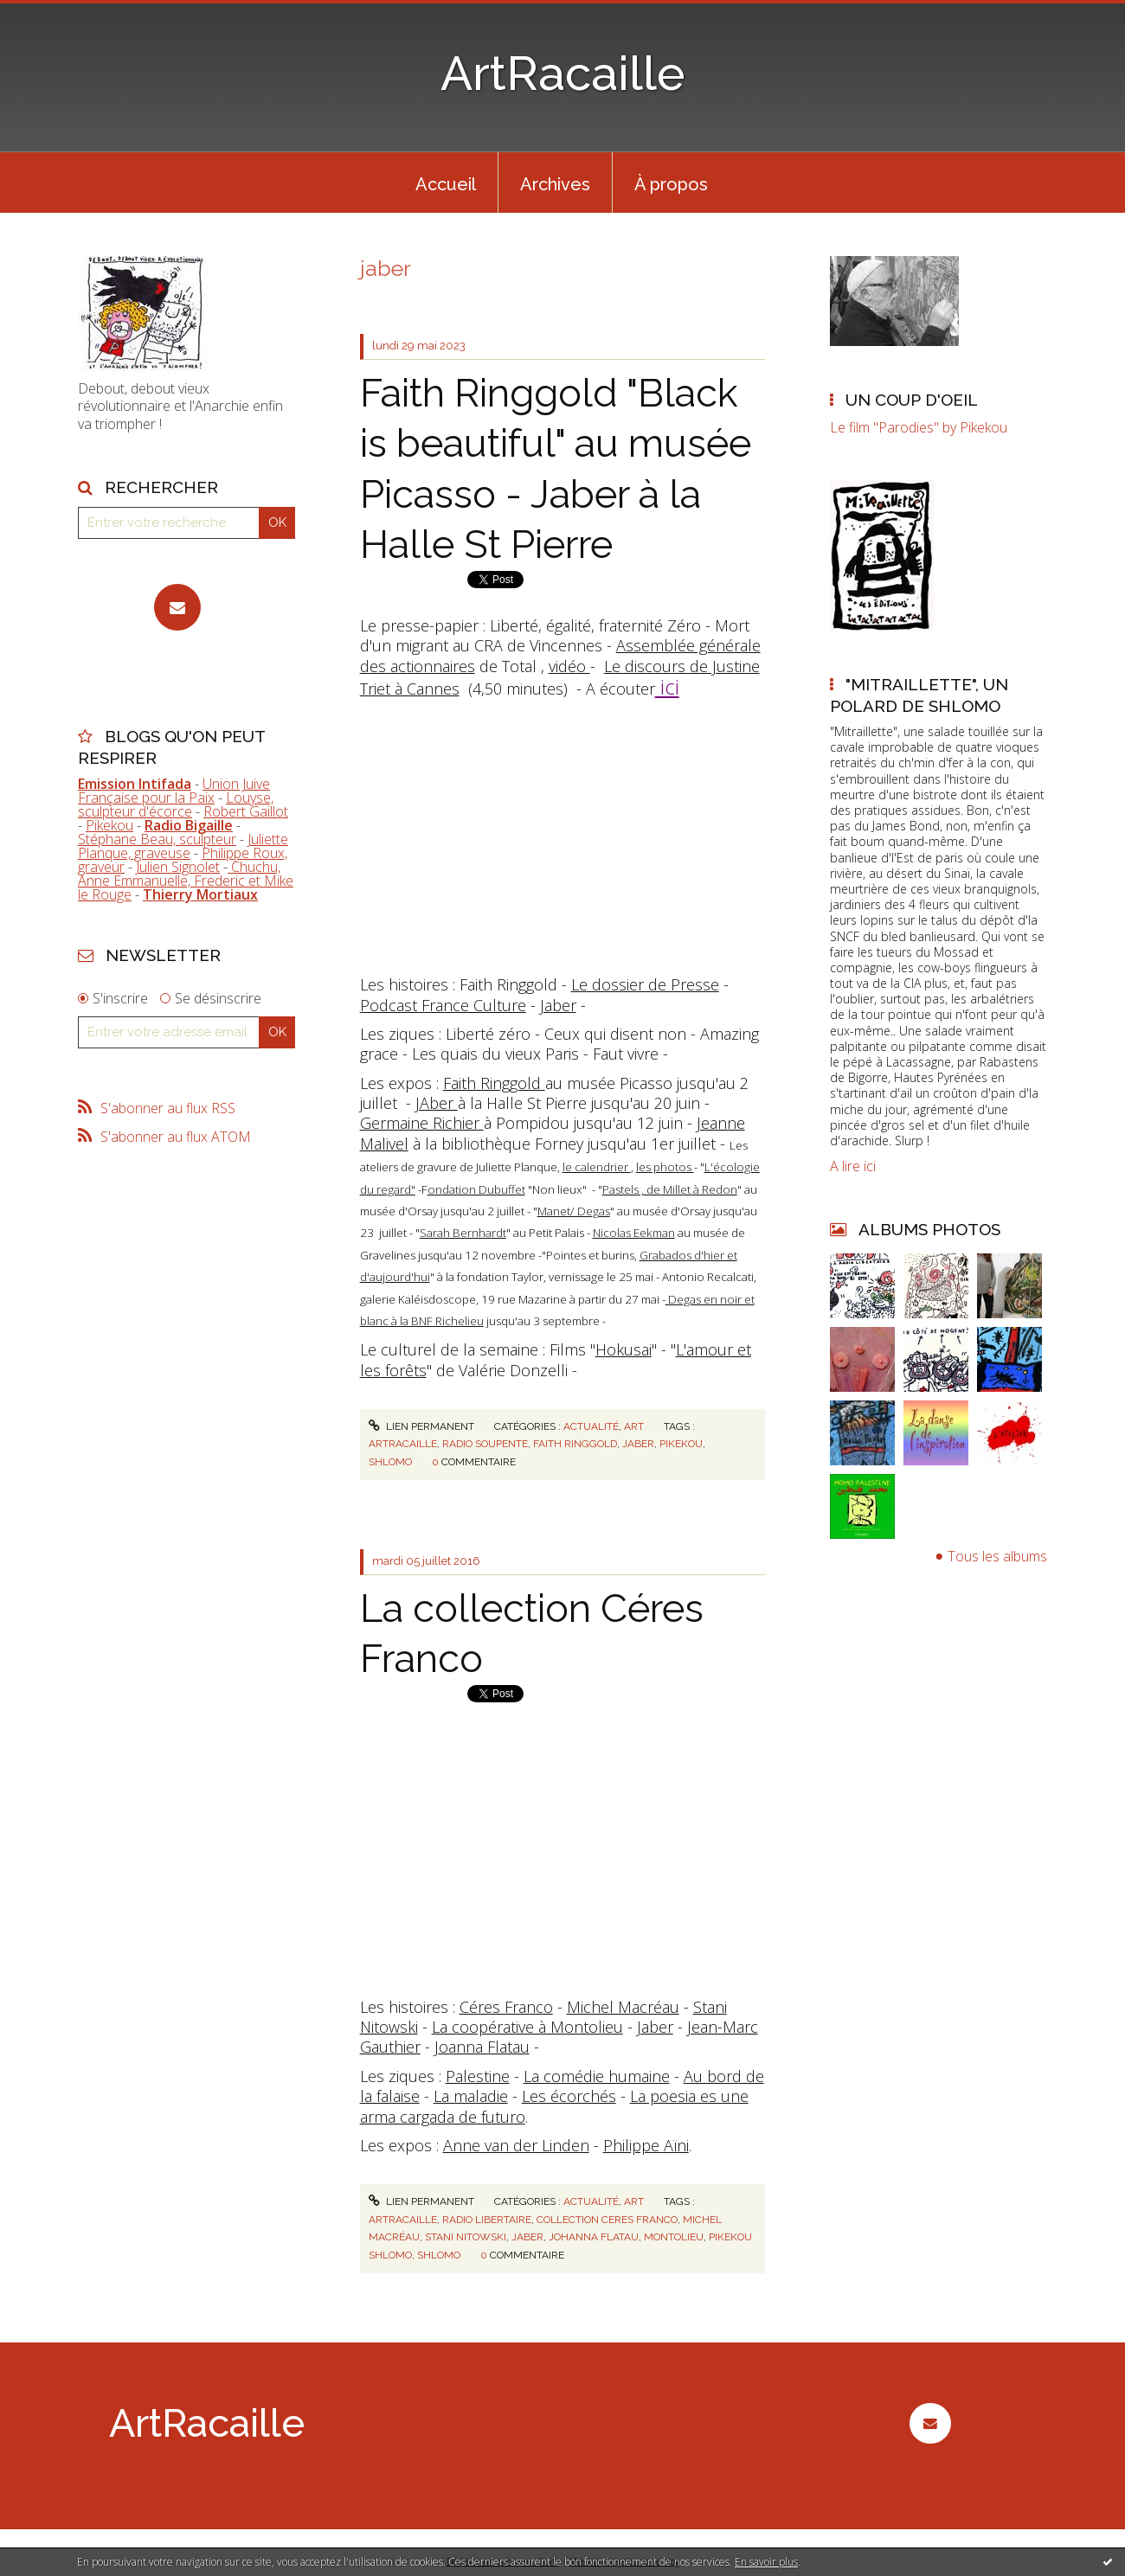 This screenshot has width=1125, height=2576. I want to click on La comédie humaine, so click(597, 2076).